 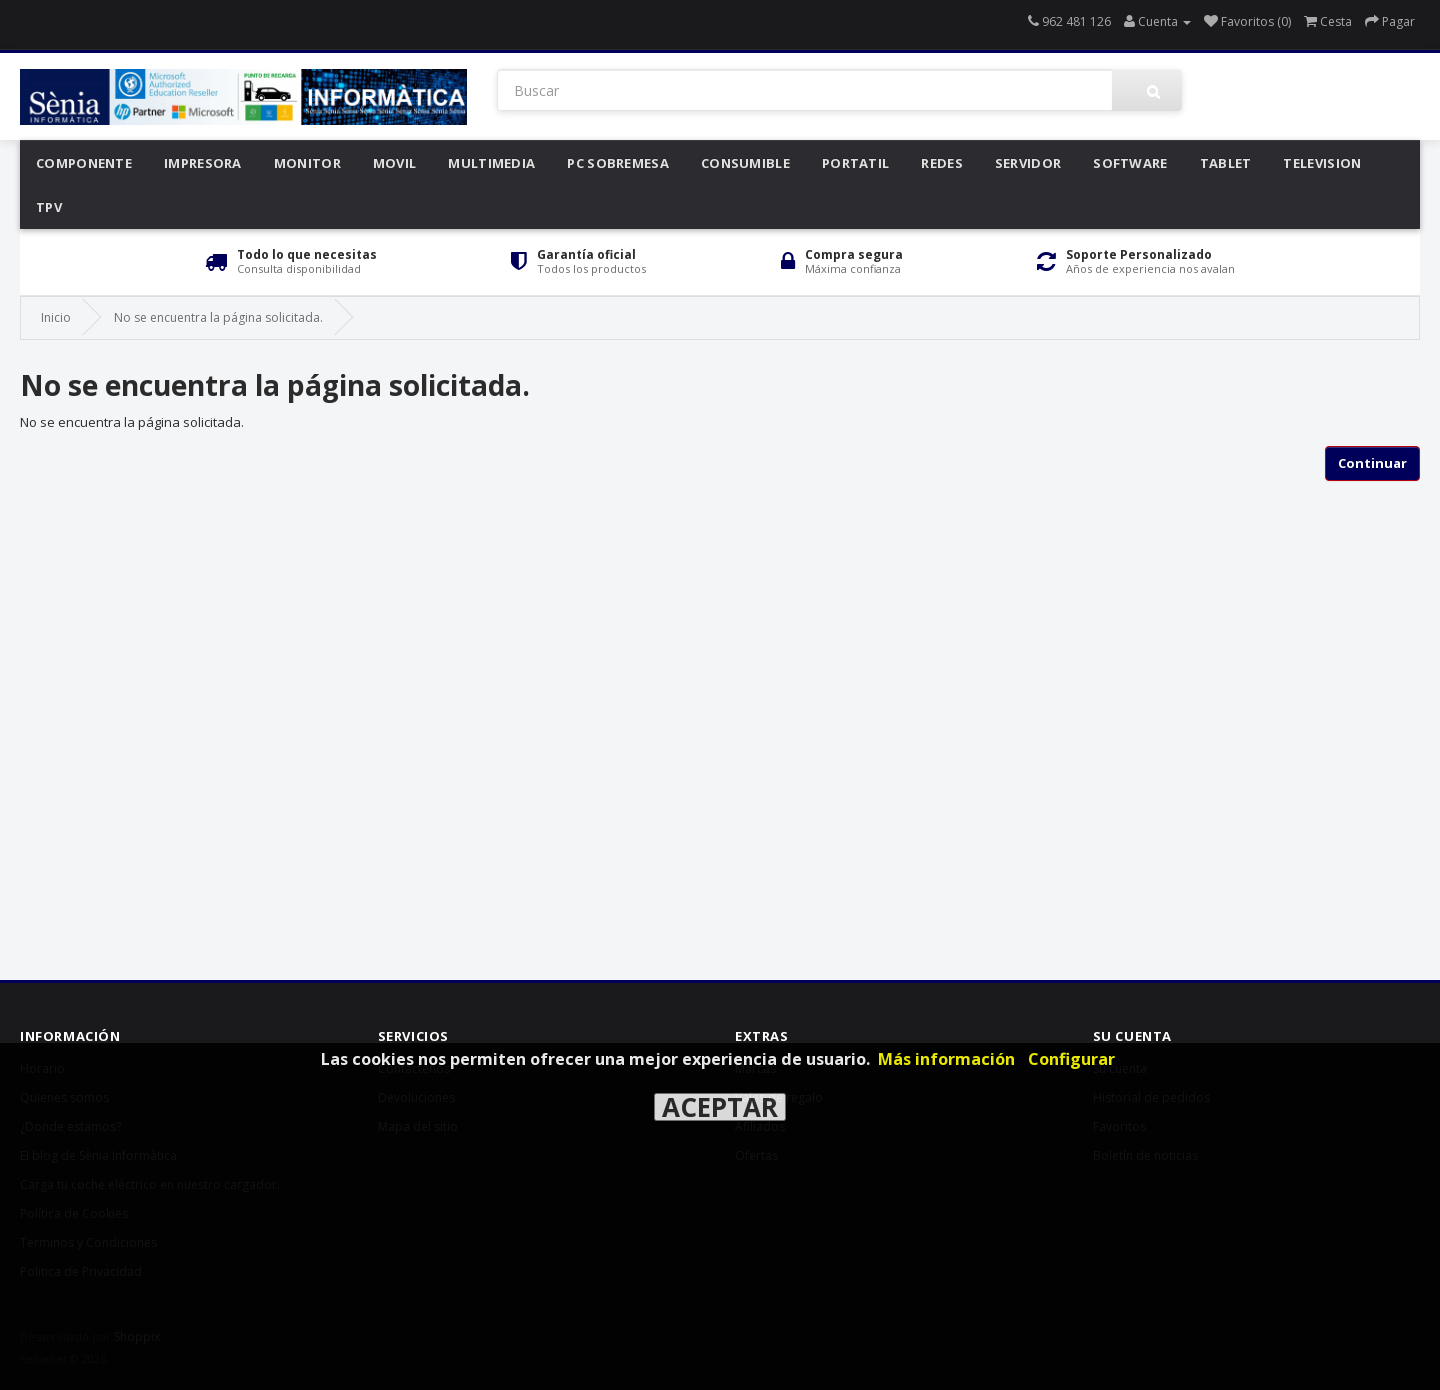 What do you see at coordinates (1226, 163) in the screenshot?
I see `Tablet` at bounding box center [1226, 163].